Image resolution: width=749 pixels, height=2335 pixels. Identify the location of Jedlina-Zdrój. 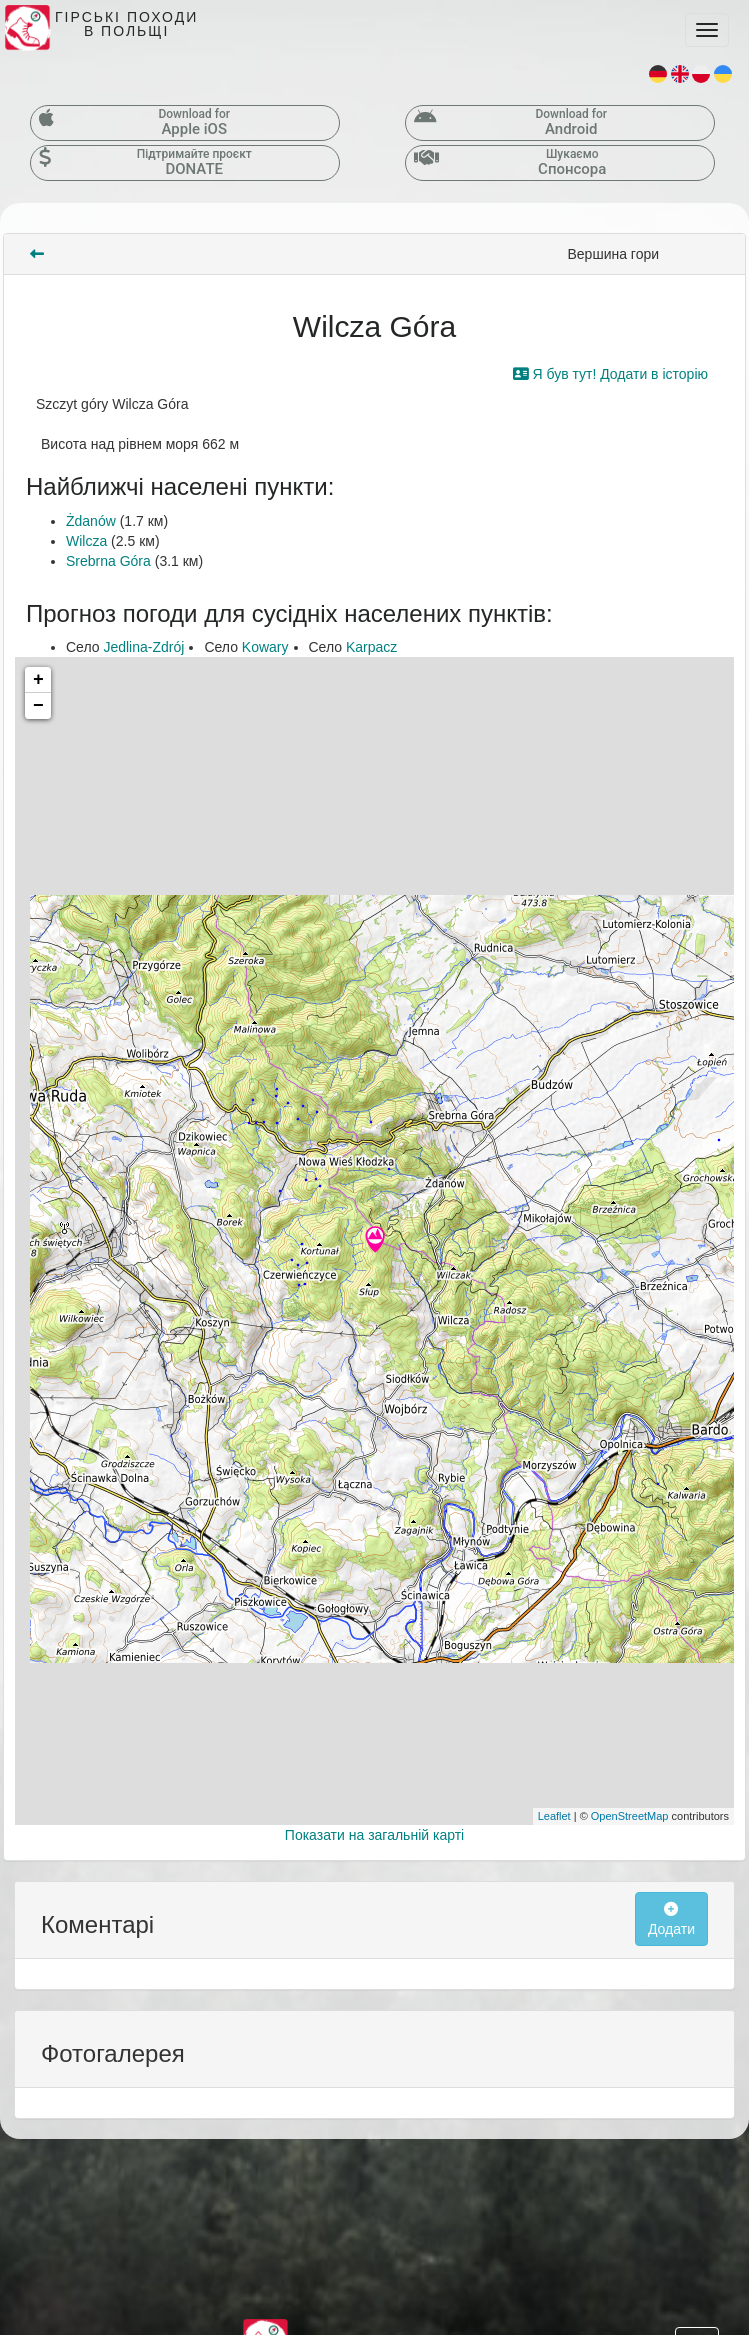
(143, 647).